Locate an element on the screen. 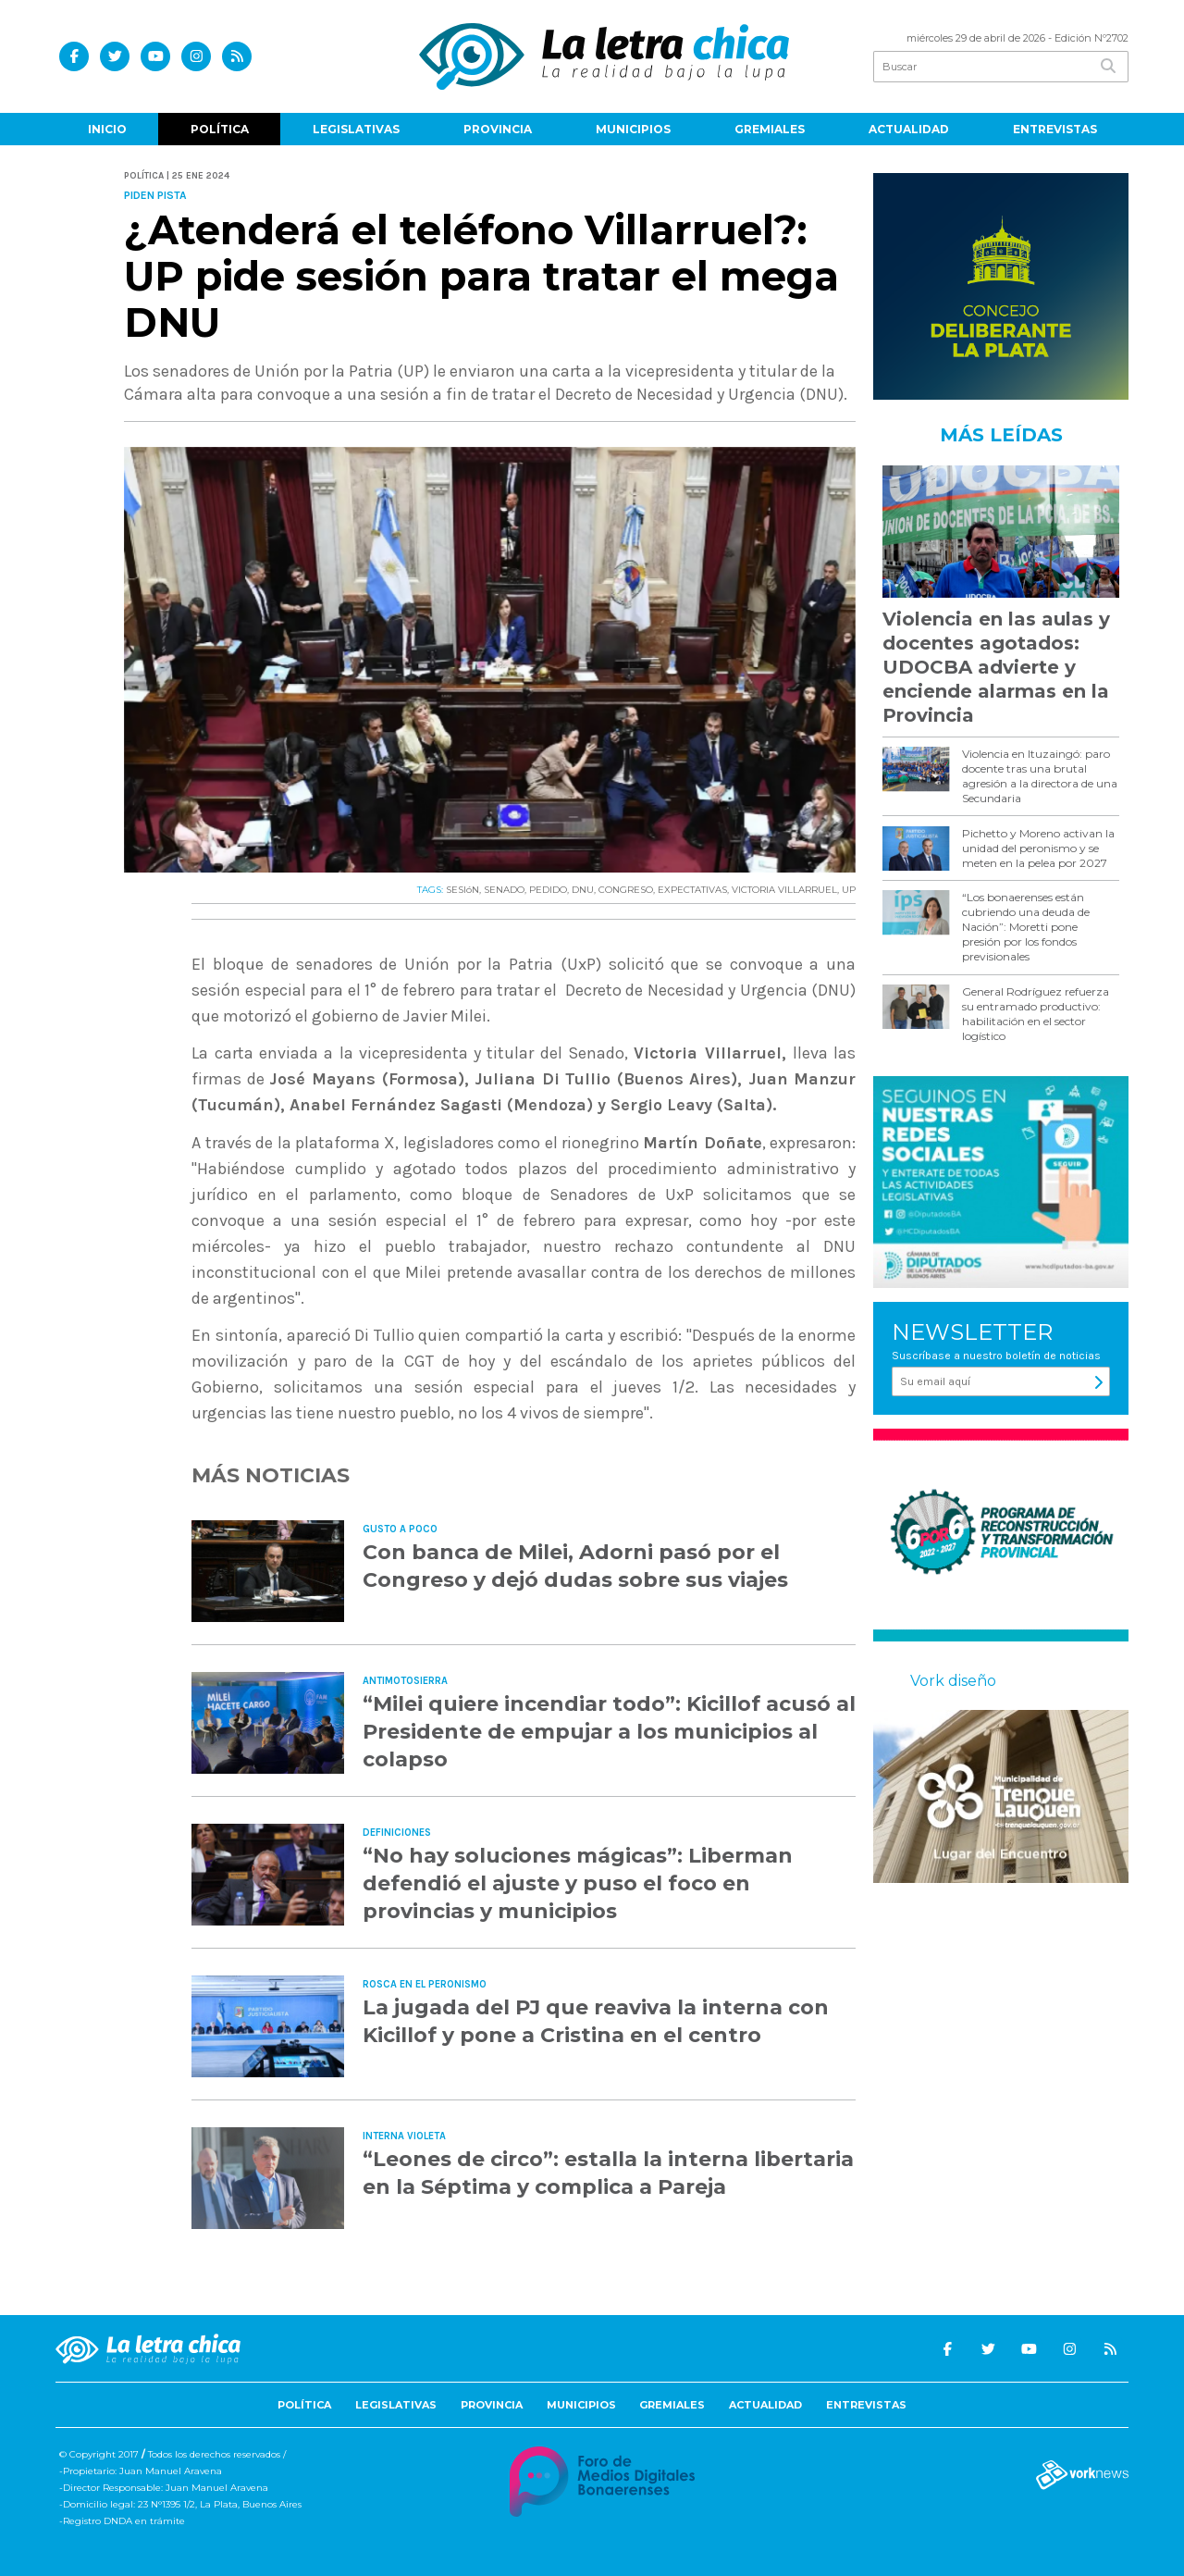  Legislativas is located at coordinates (356, 129).